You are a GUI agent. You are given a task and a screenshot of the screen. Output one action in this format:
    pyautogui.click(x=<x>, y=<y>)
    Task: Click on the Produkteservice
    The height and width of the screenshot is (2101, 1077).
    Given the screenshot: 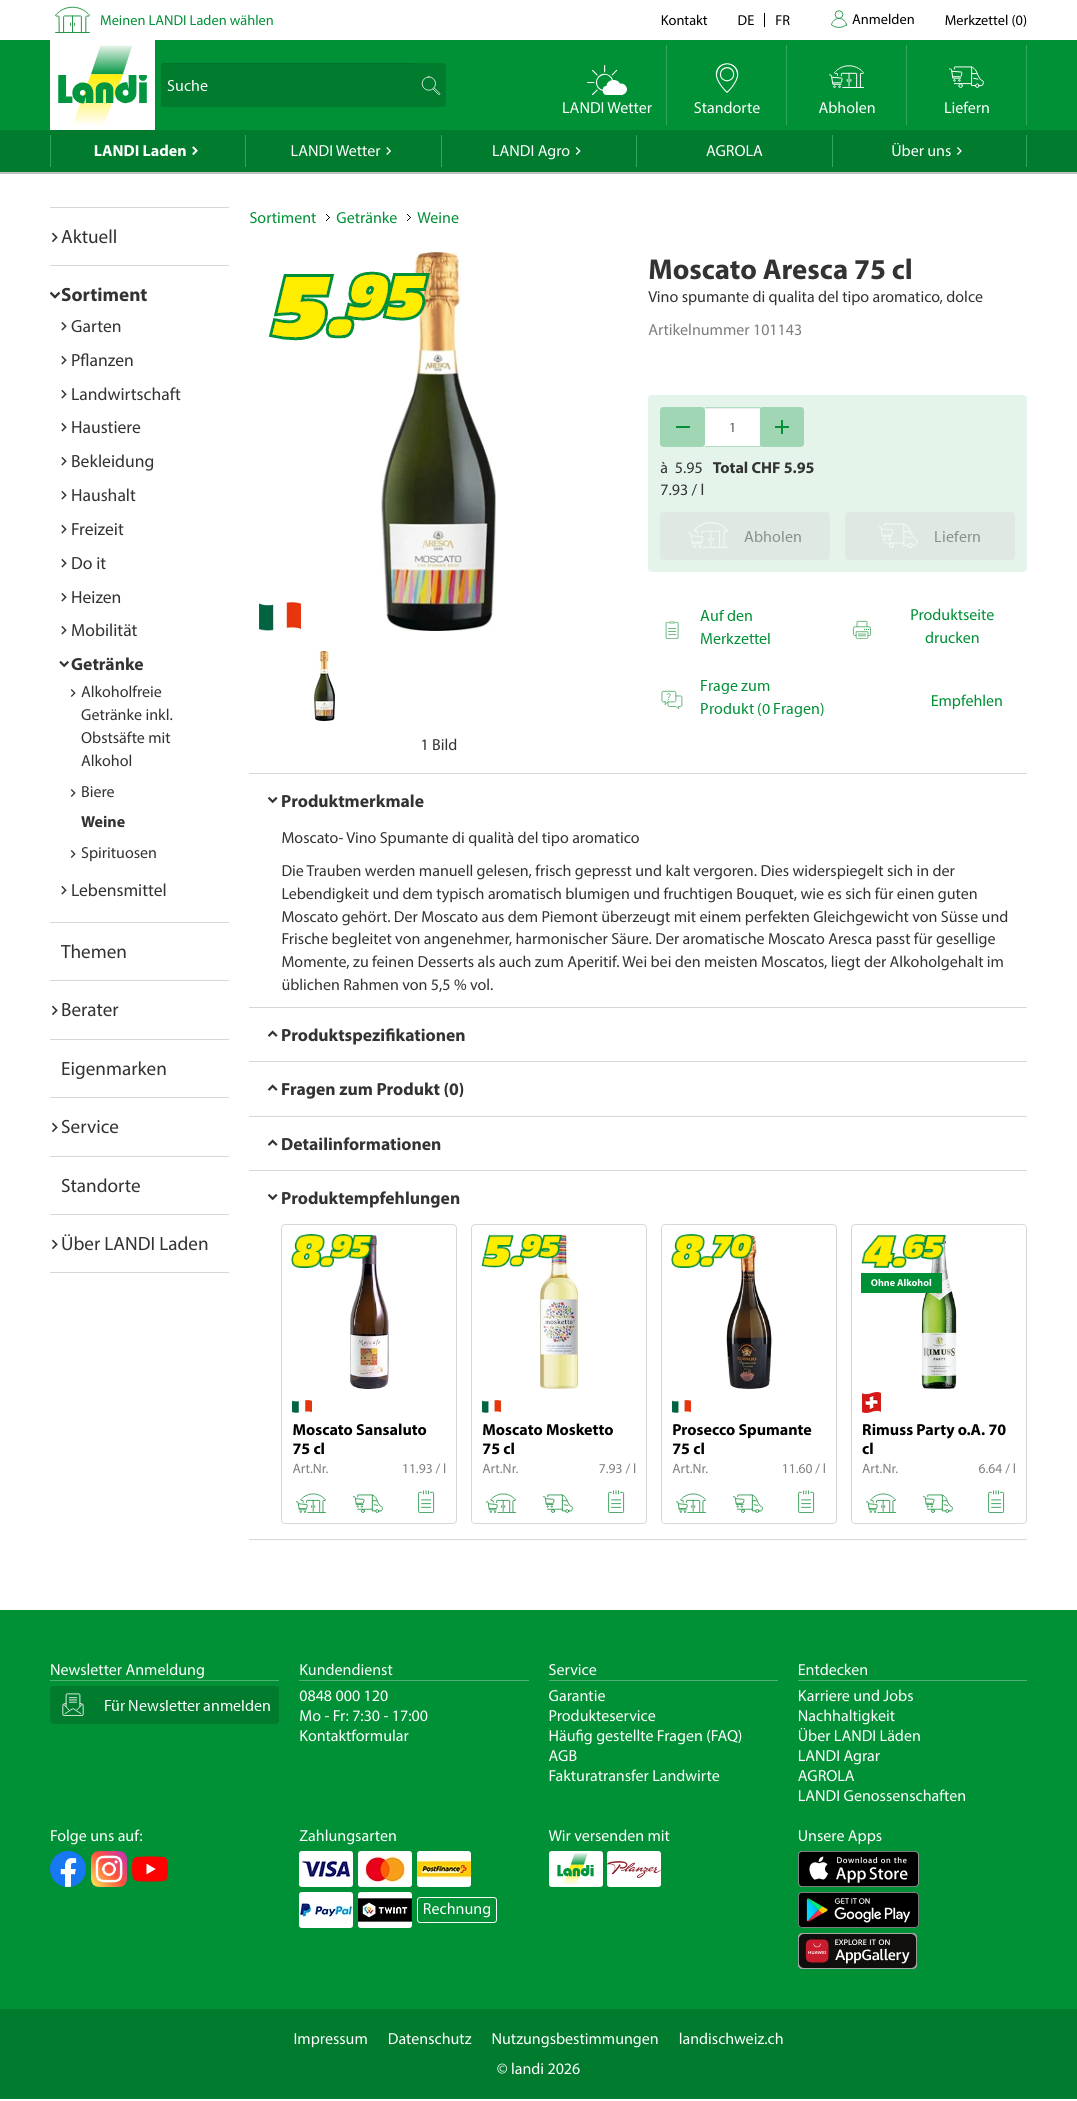 What is the action you would take?
    pyautogui.click(x=602, y=1716)
    